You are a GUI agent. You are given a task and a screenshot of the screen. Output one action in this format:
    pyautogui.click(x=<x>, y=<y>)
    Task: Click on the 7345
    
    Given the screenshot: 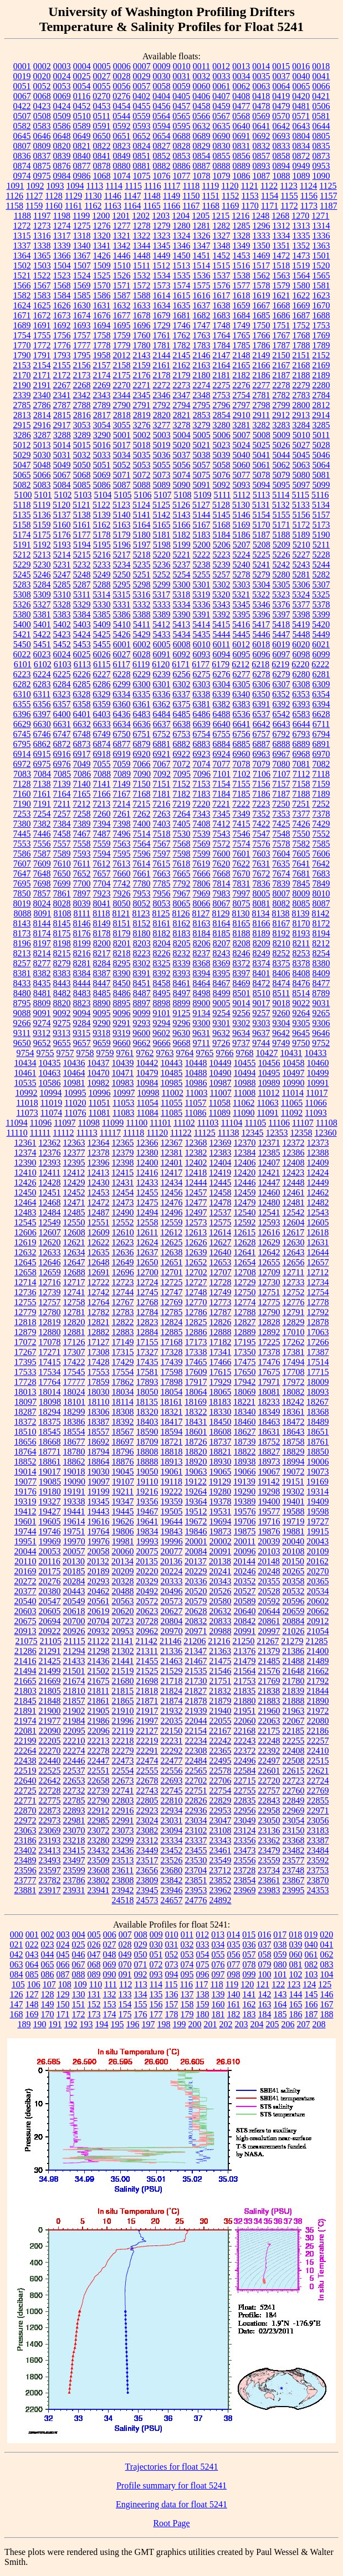 What is the action you would take?
    pyautogui.click(x=222, y=813)
    